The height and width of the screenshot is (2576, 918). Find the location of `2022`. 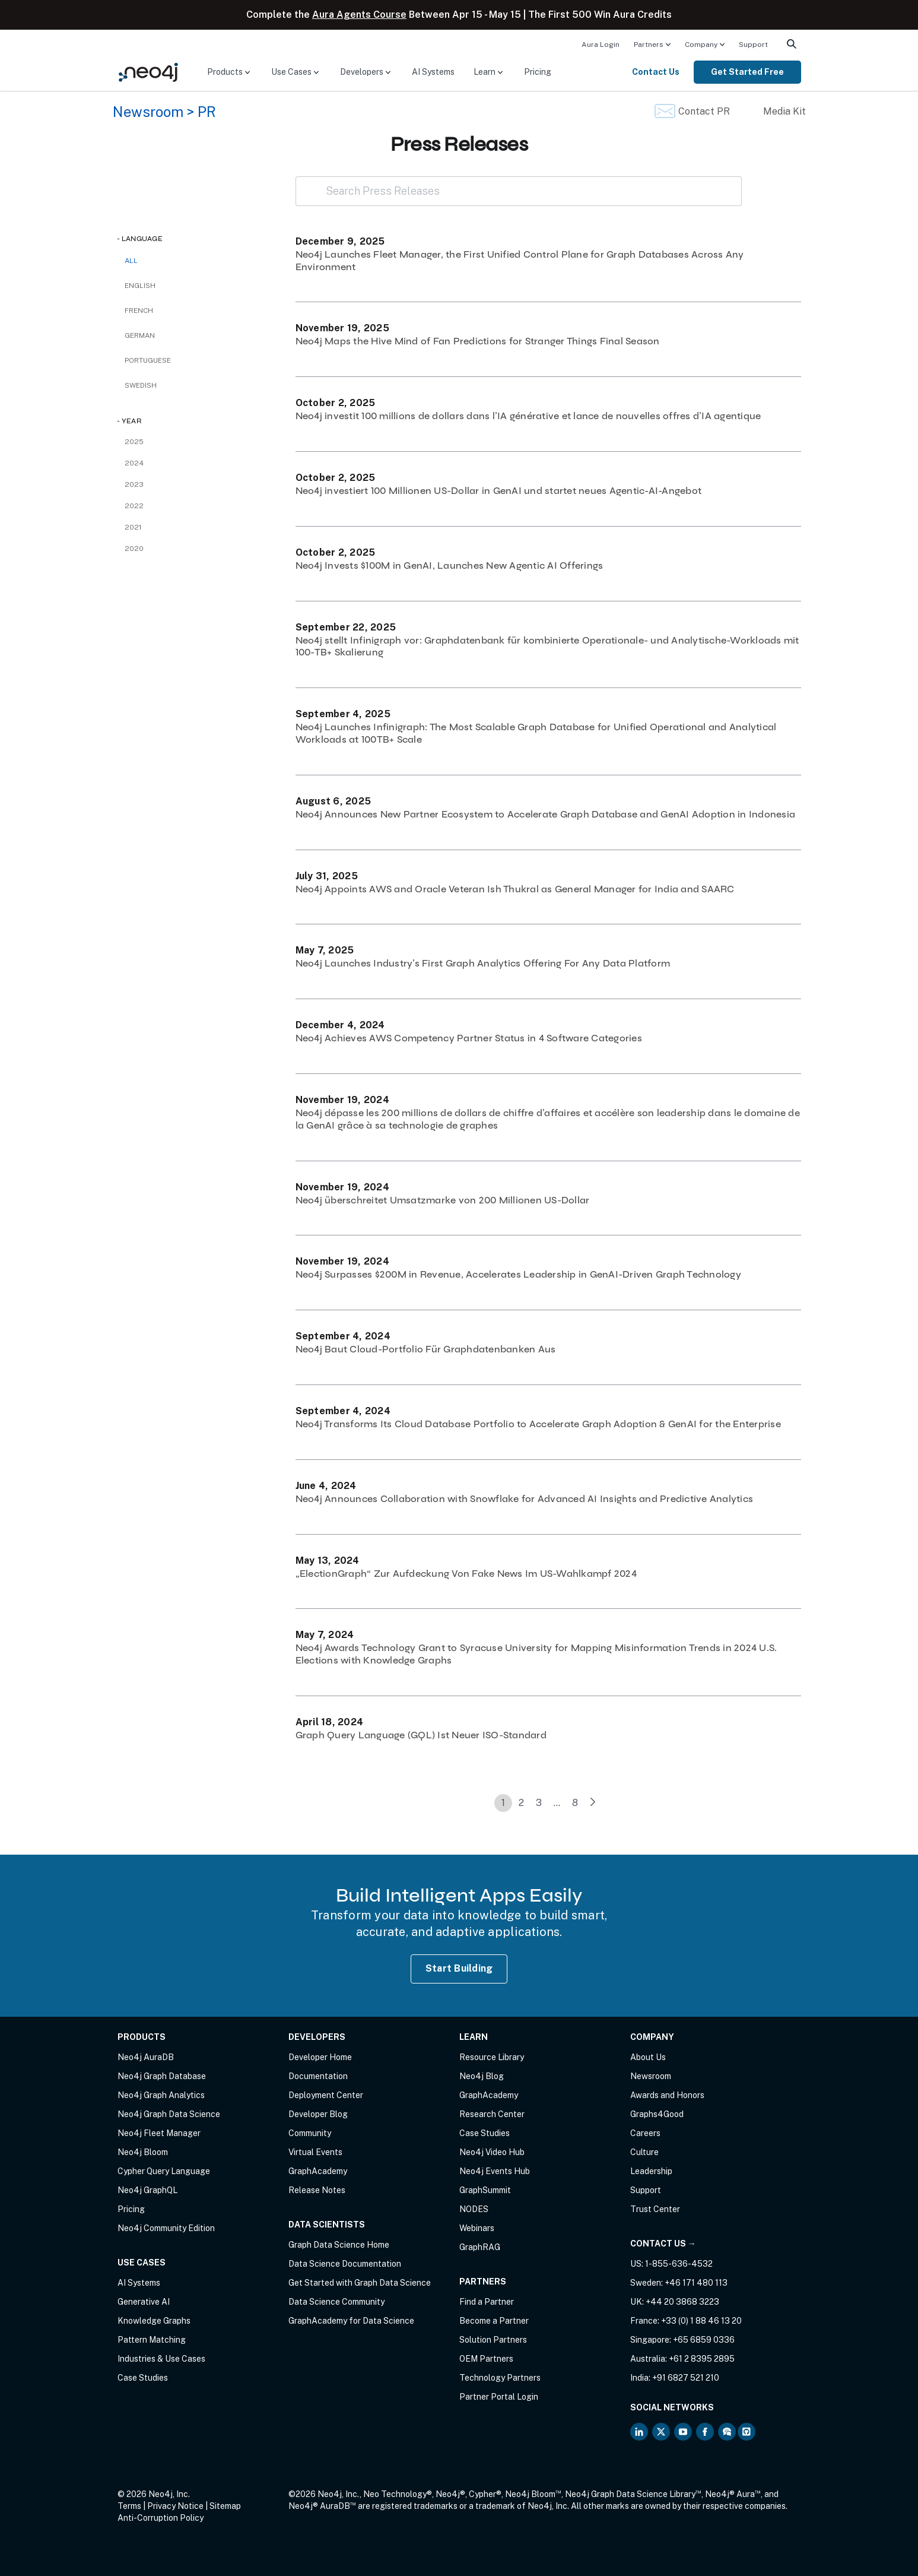

2022 is located at coordinates (134, 506).